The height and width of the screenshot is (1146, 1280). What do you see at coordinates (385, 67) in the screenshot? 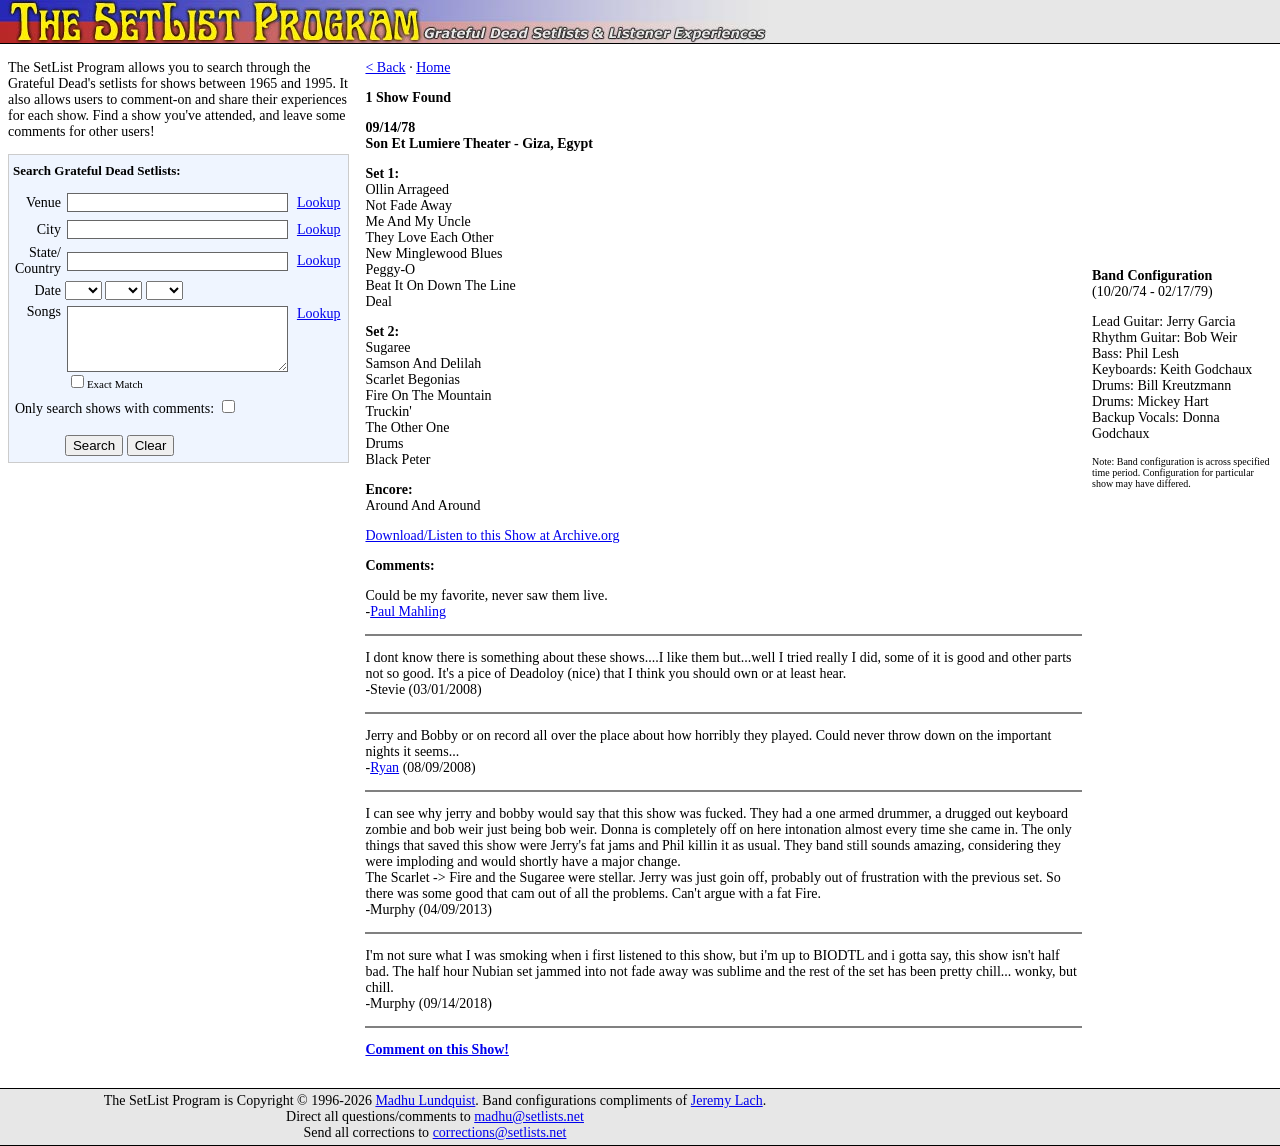
I see `< Back` at bounding box center [385, 67].